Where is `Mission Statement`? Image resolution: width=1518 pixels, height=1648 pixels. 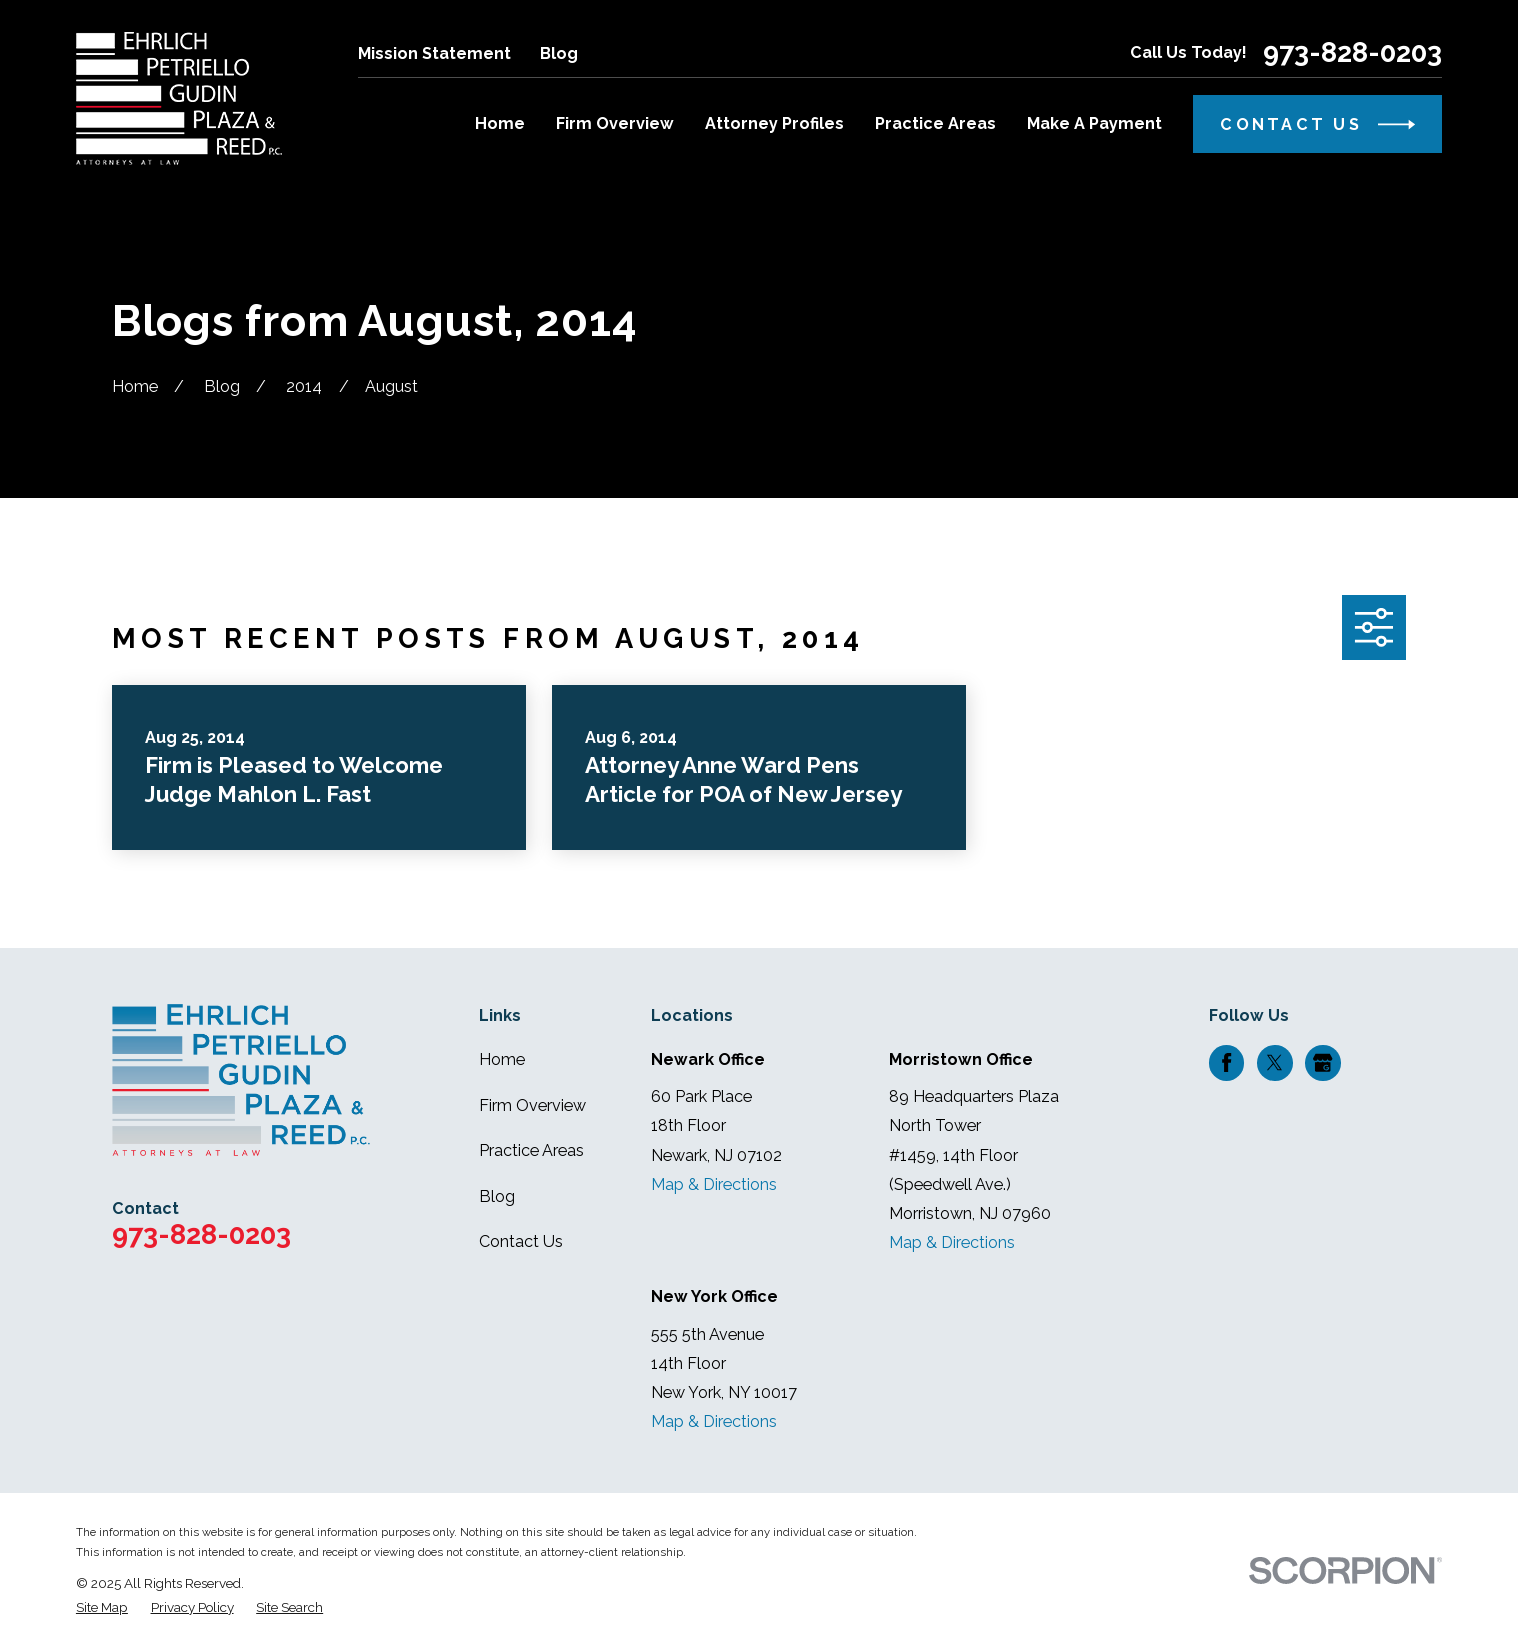
Mission Statement is located at coordinates (434, 53).